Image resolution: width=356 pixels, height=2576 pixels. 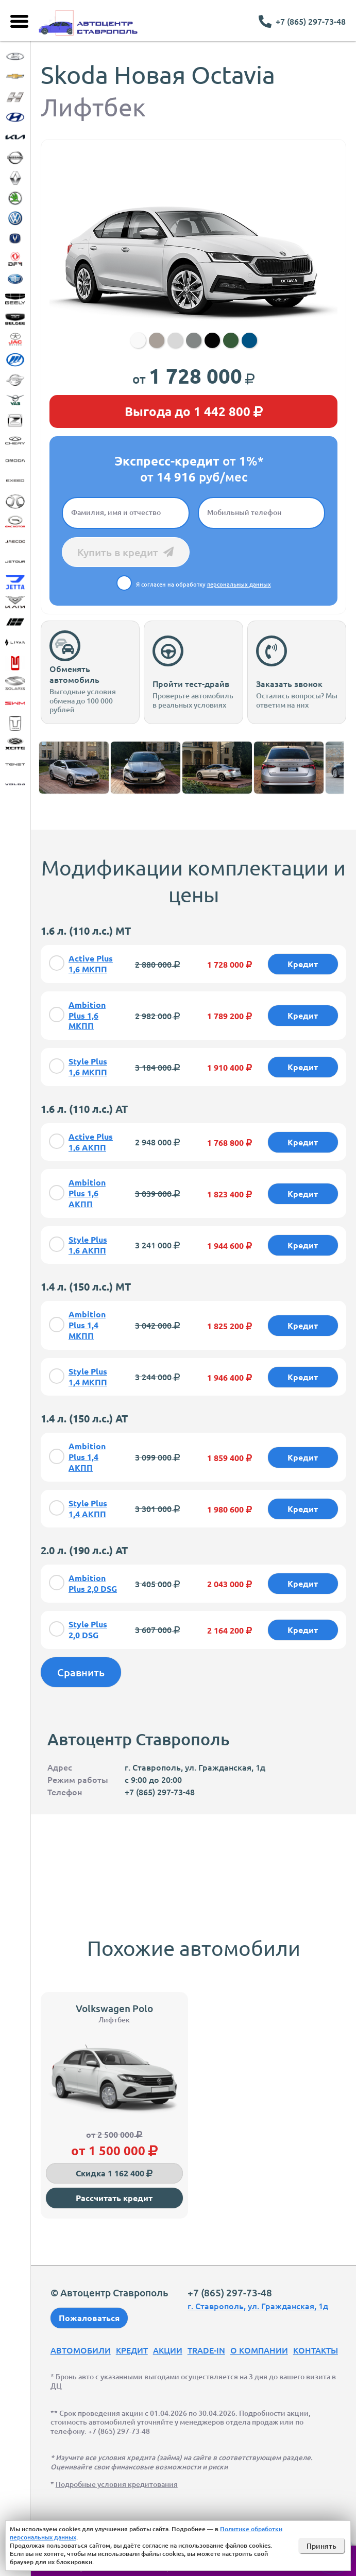 I want to click on Trade-In, so click(x=206, y=2350).